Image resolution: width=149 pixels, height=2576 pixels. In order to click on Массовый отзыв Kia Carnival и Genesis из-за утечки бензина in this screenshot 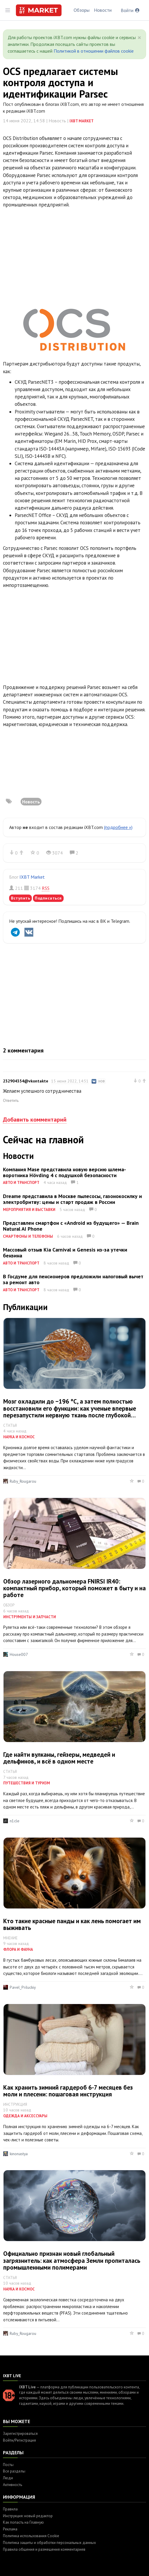, I will do `click(65, 1252)`.